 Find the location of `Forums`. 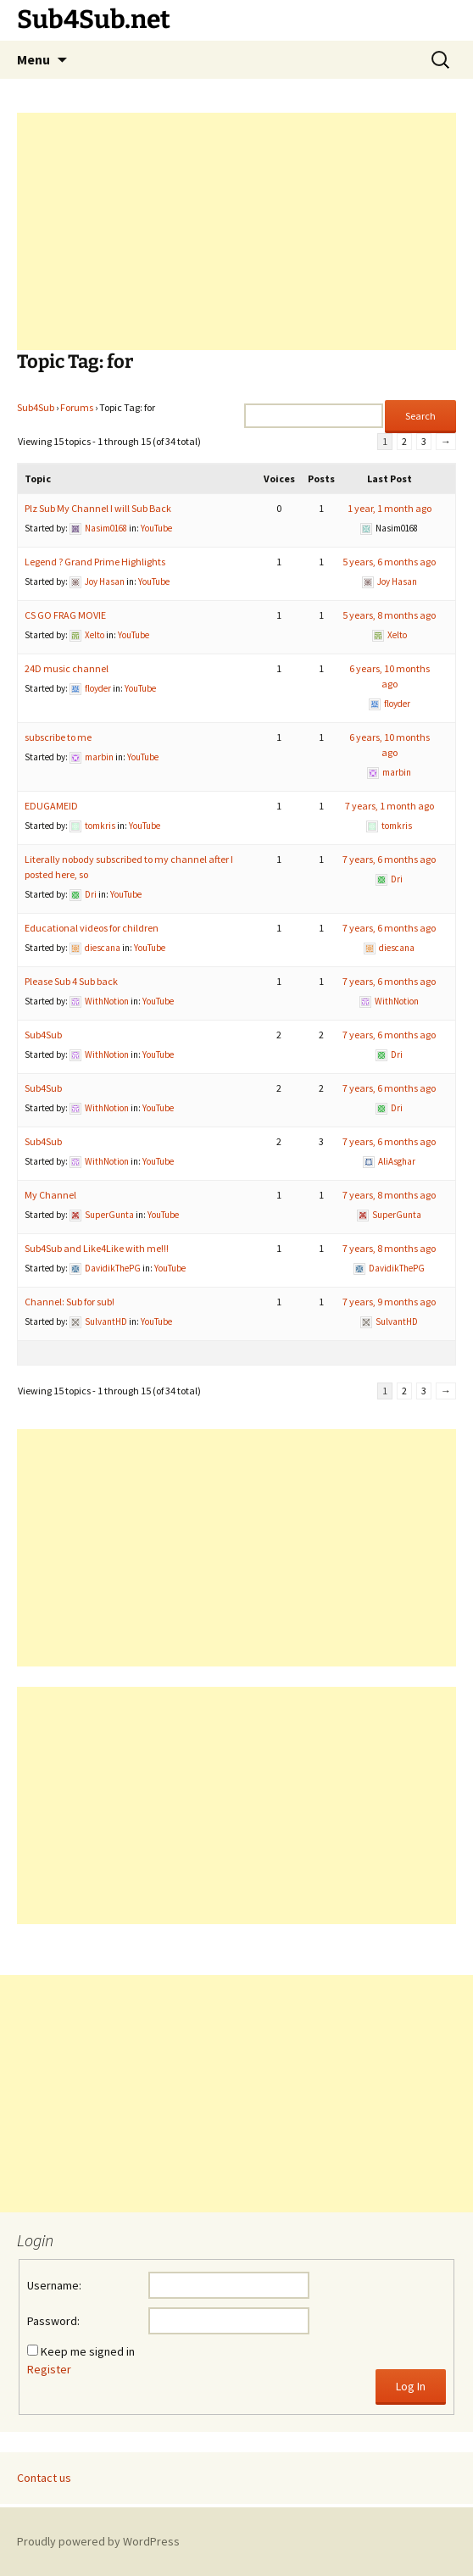

Forums is located at coordinates (76, 407).